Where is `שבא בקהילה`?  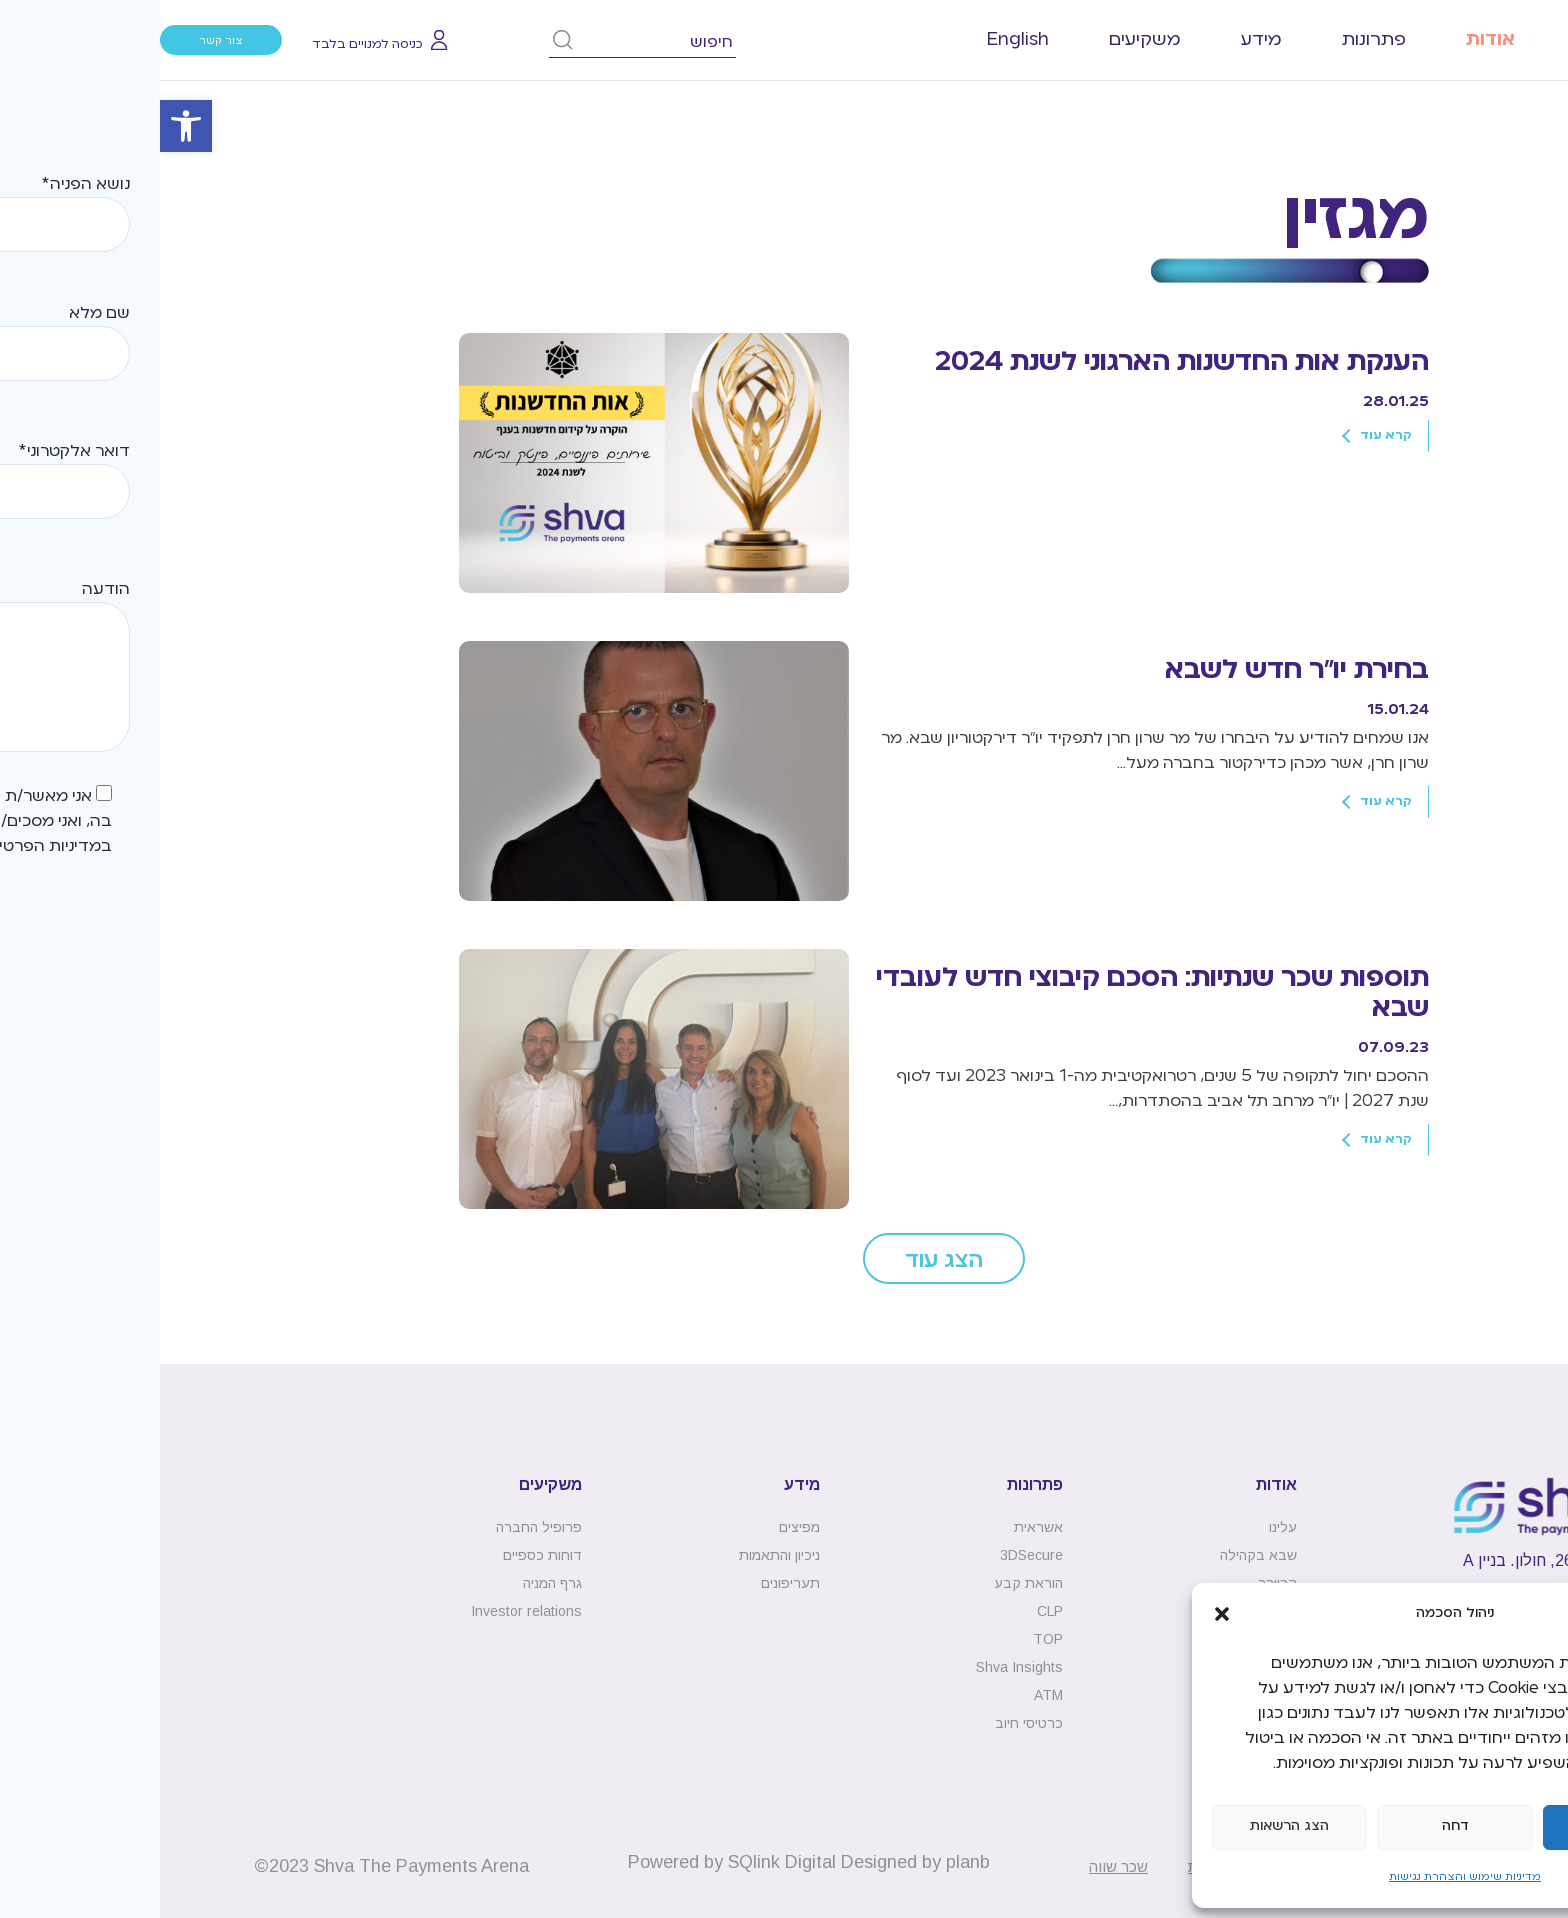 שבא בקהילה is located at coordinates (1098, 1555).